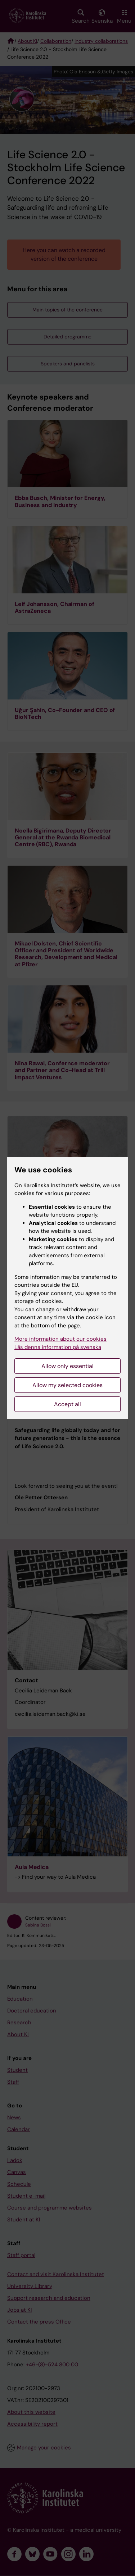 The image size is (135, 2576). What do you see at coordinates (60, 1338) in the screenshot?
I see `More information about our cookies` at bounding box center [60, 1338].